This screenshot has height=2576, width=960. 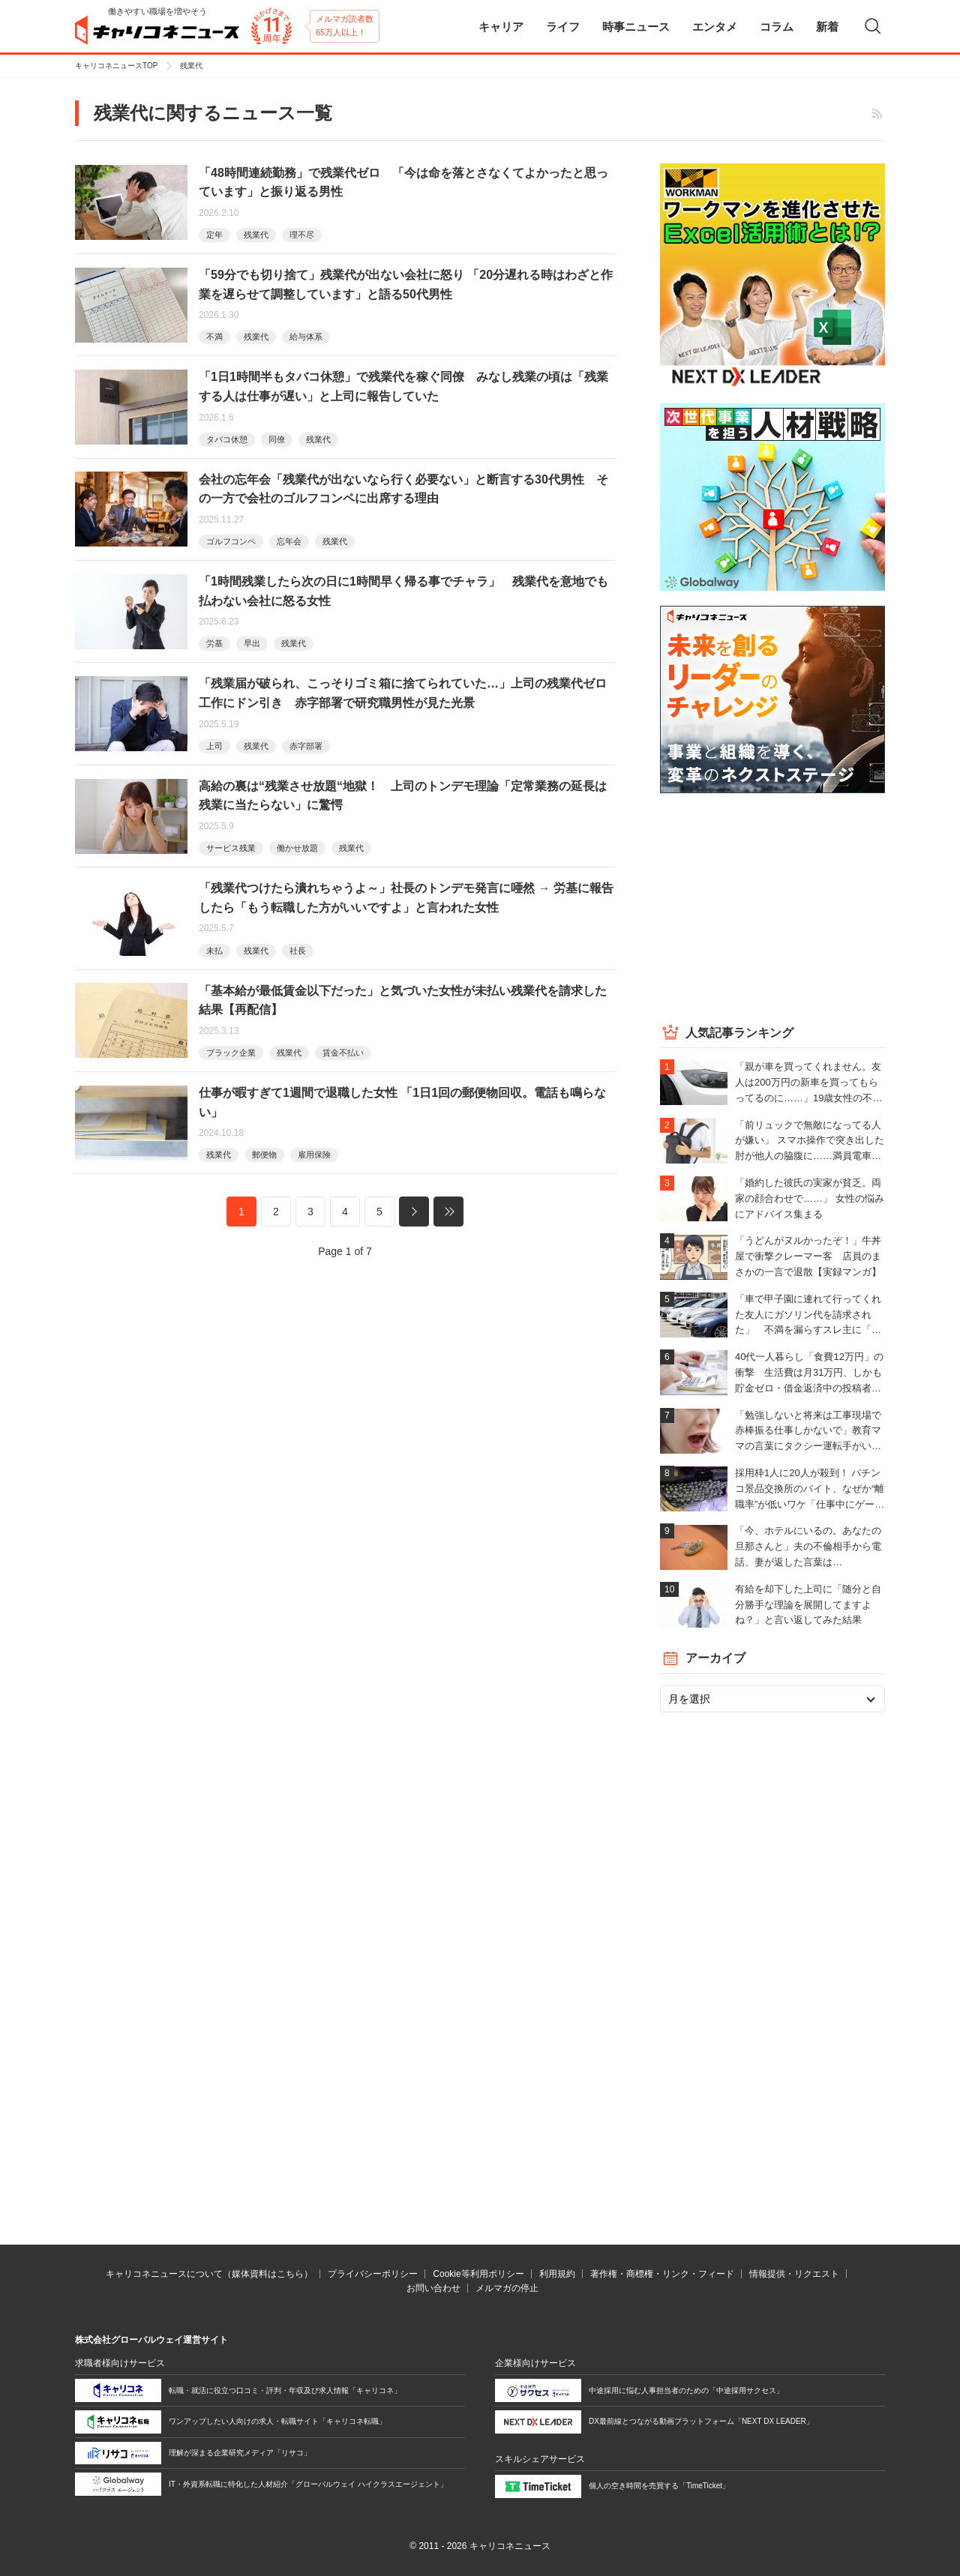 What do you see at coordinates (794, 2274) in the screenshot?
I see `情報提供・リクエスト` at bounding box center [794, 2274].